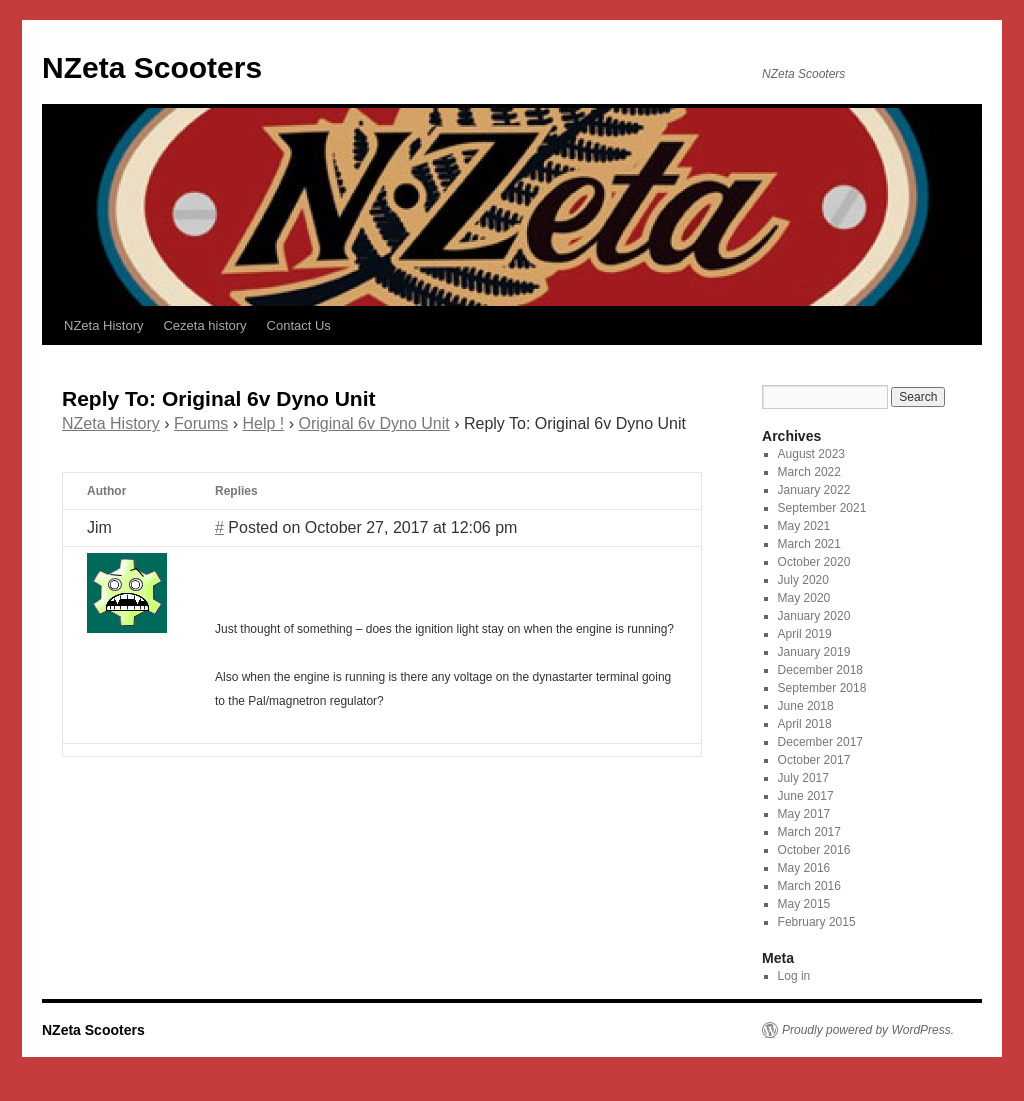 The width and height of the screenshot is (1024, 1101). Describe the element at coordinates (814, 562) in the screenshot. I see `October 2020` at that location.